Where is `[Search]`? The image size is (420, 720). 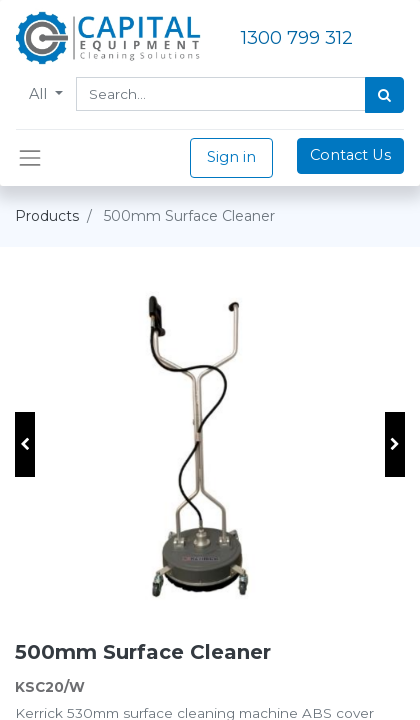
[Search] is located at coordinates (384, 95).